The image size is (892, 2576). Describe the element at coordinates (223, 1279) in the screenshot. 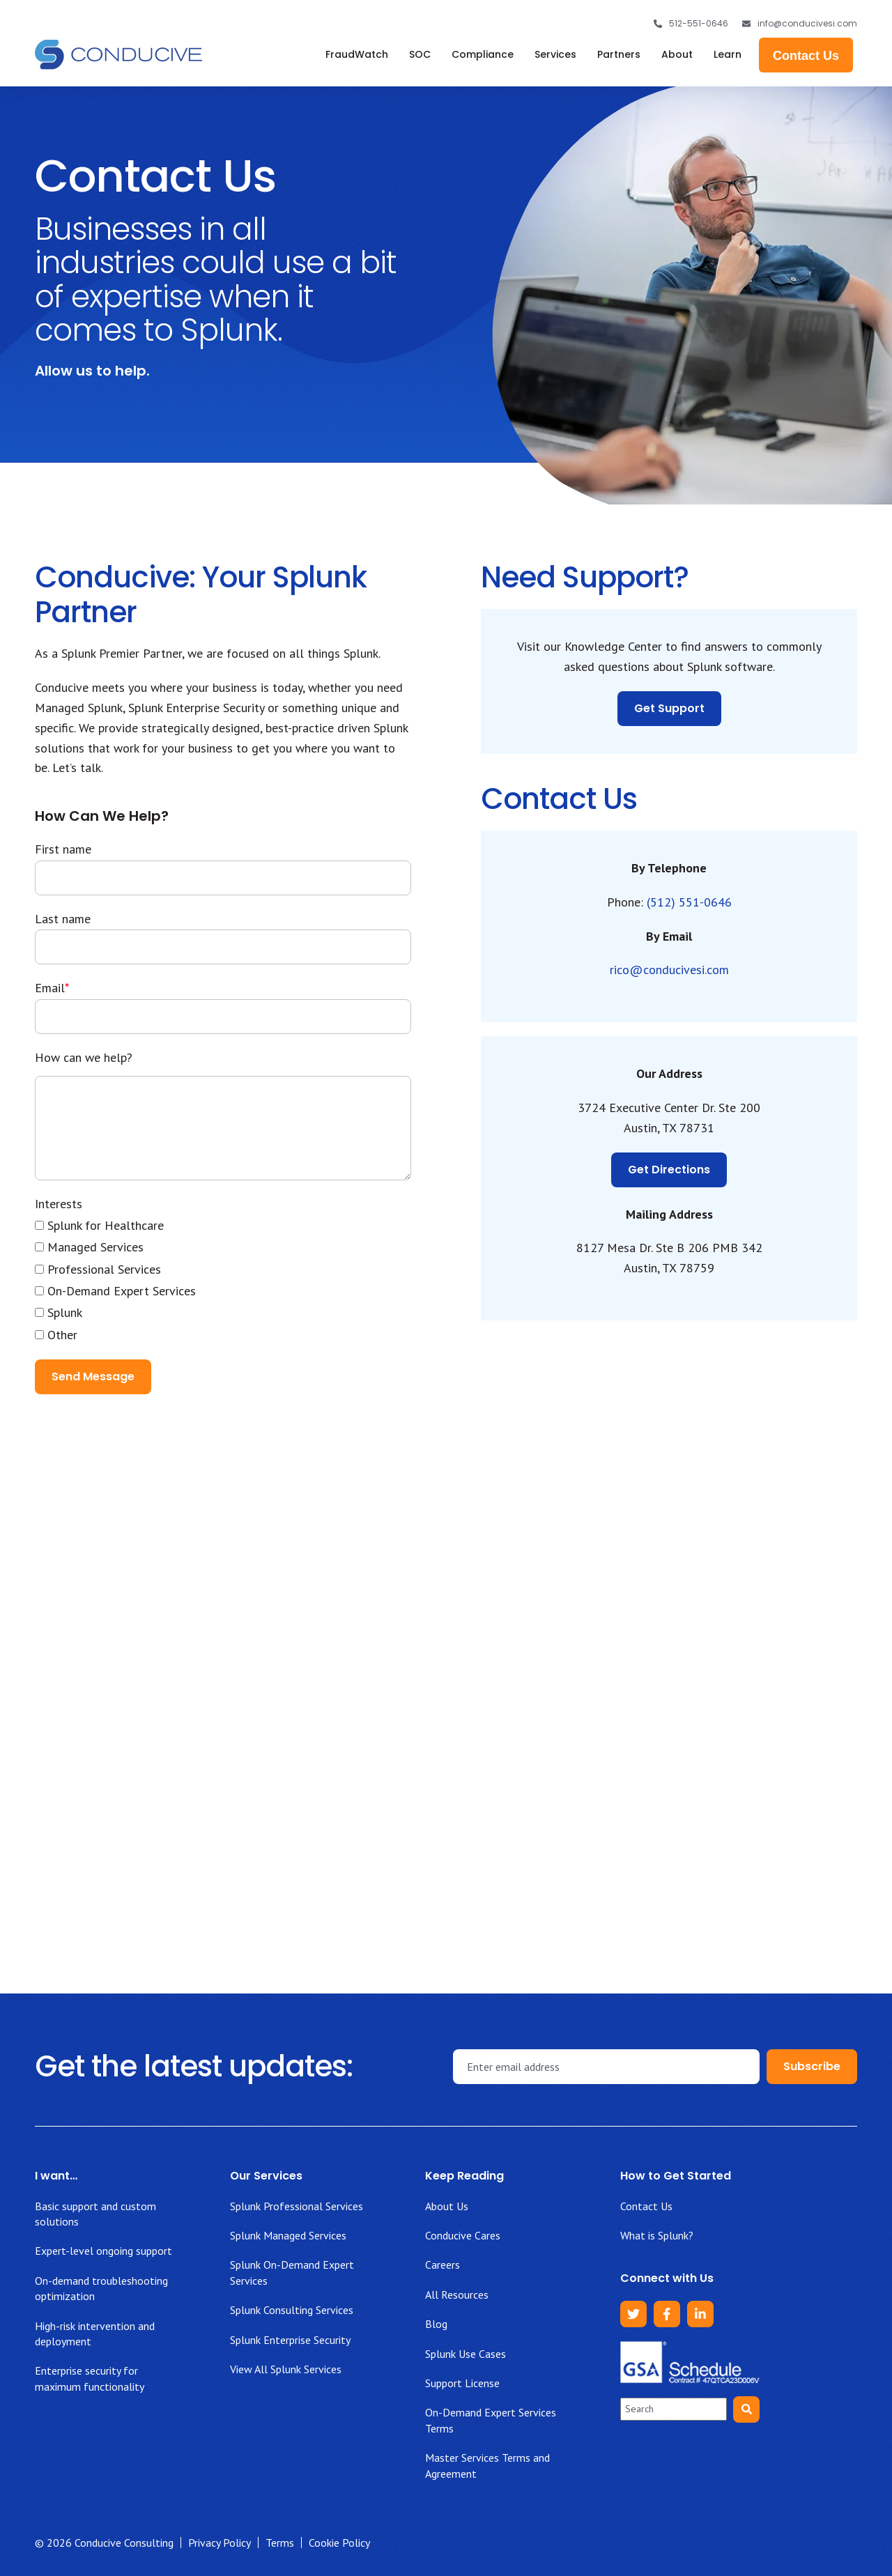

I see `[checkbox]` at that location.